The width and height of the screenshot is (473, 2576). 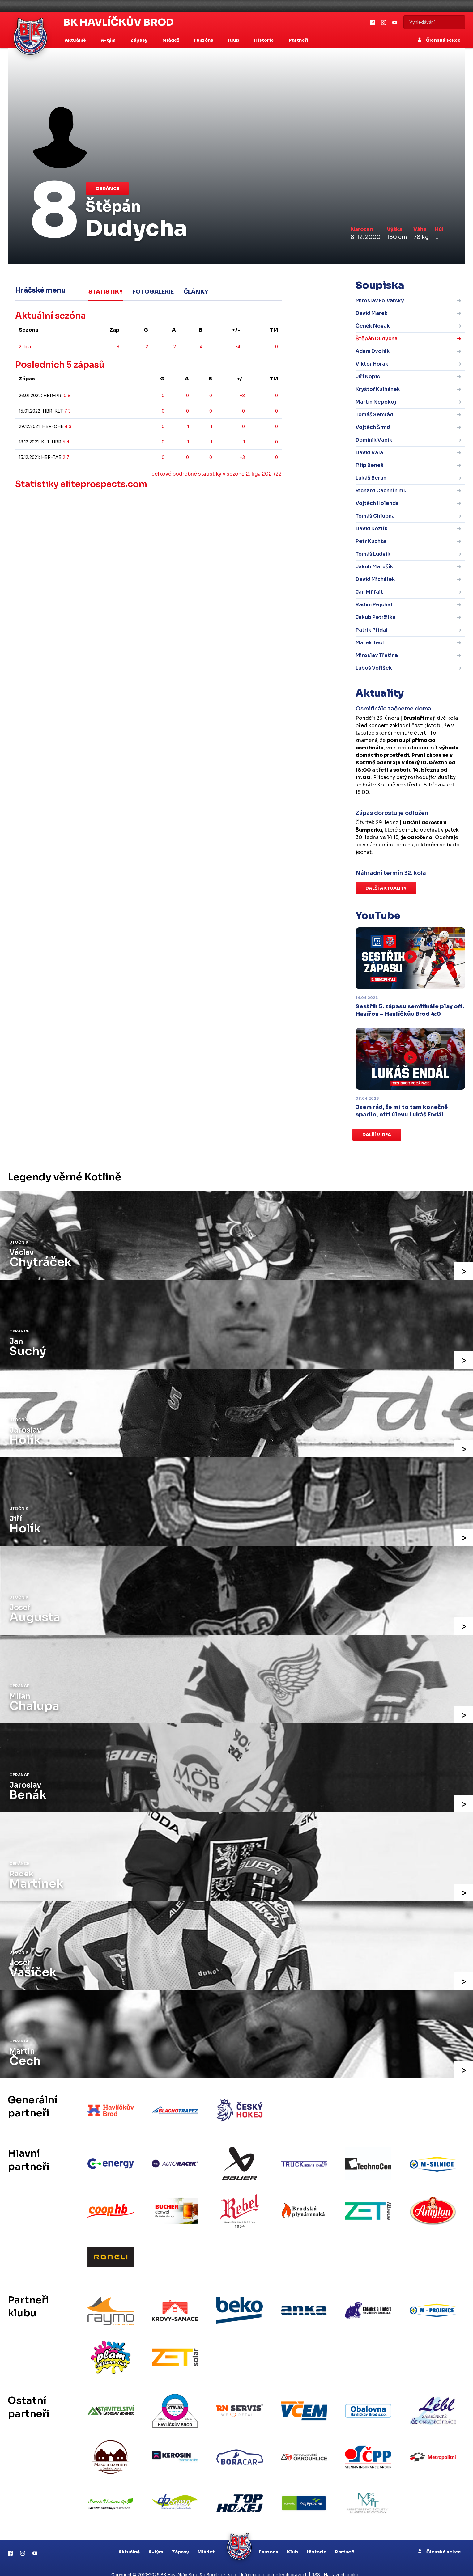 I want to click on Zápasy [button], so click(x=139, y=40).